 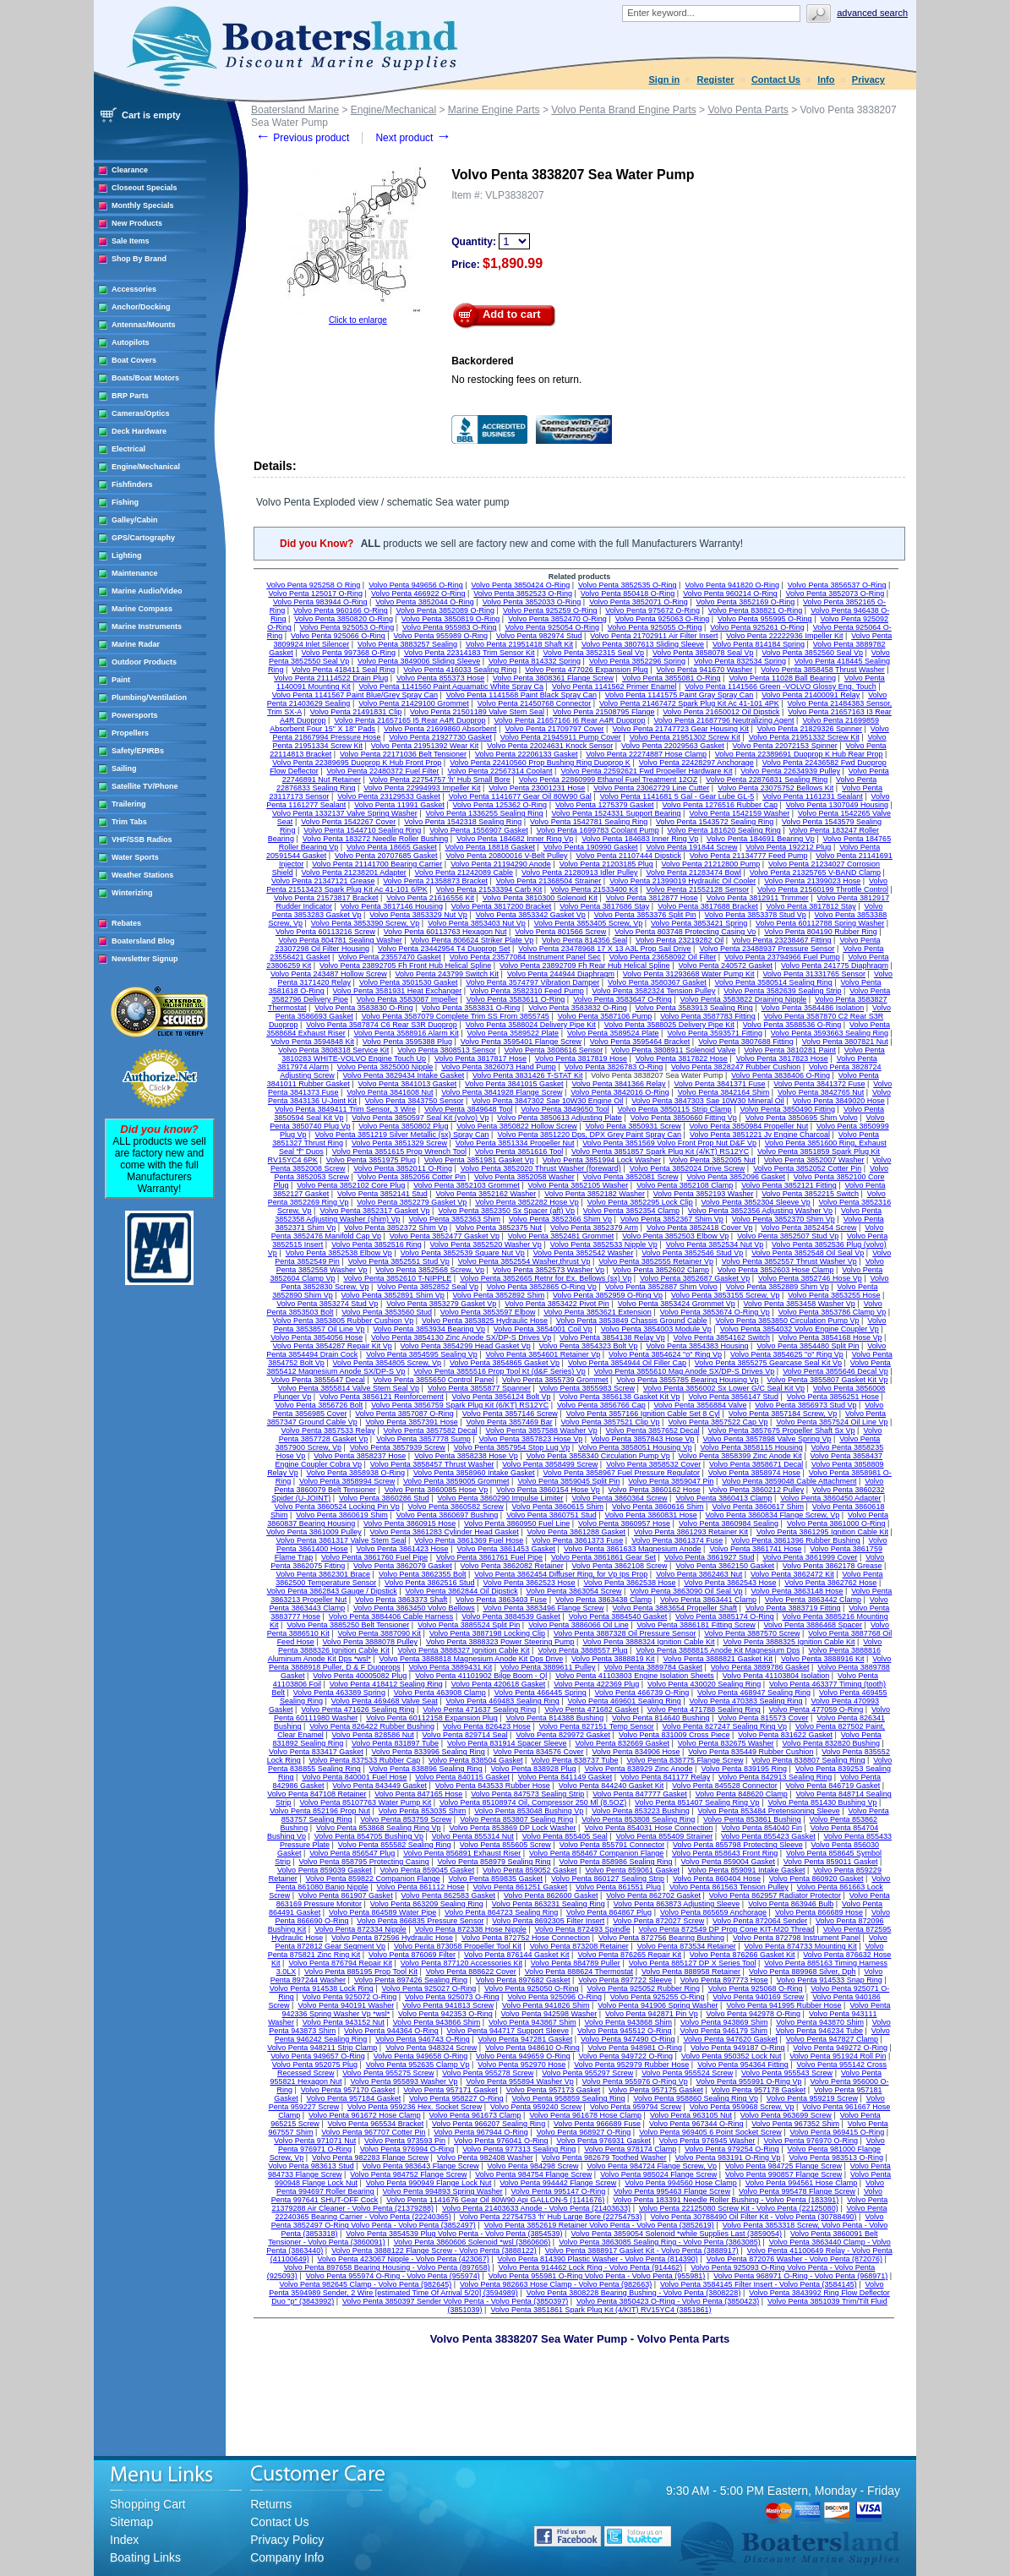 What do you see at coordinates (811, 906) in the screenshot?
I see `Volvo Penta 3817812 Stay` at bounding box center [811, 906].